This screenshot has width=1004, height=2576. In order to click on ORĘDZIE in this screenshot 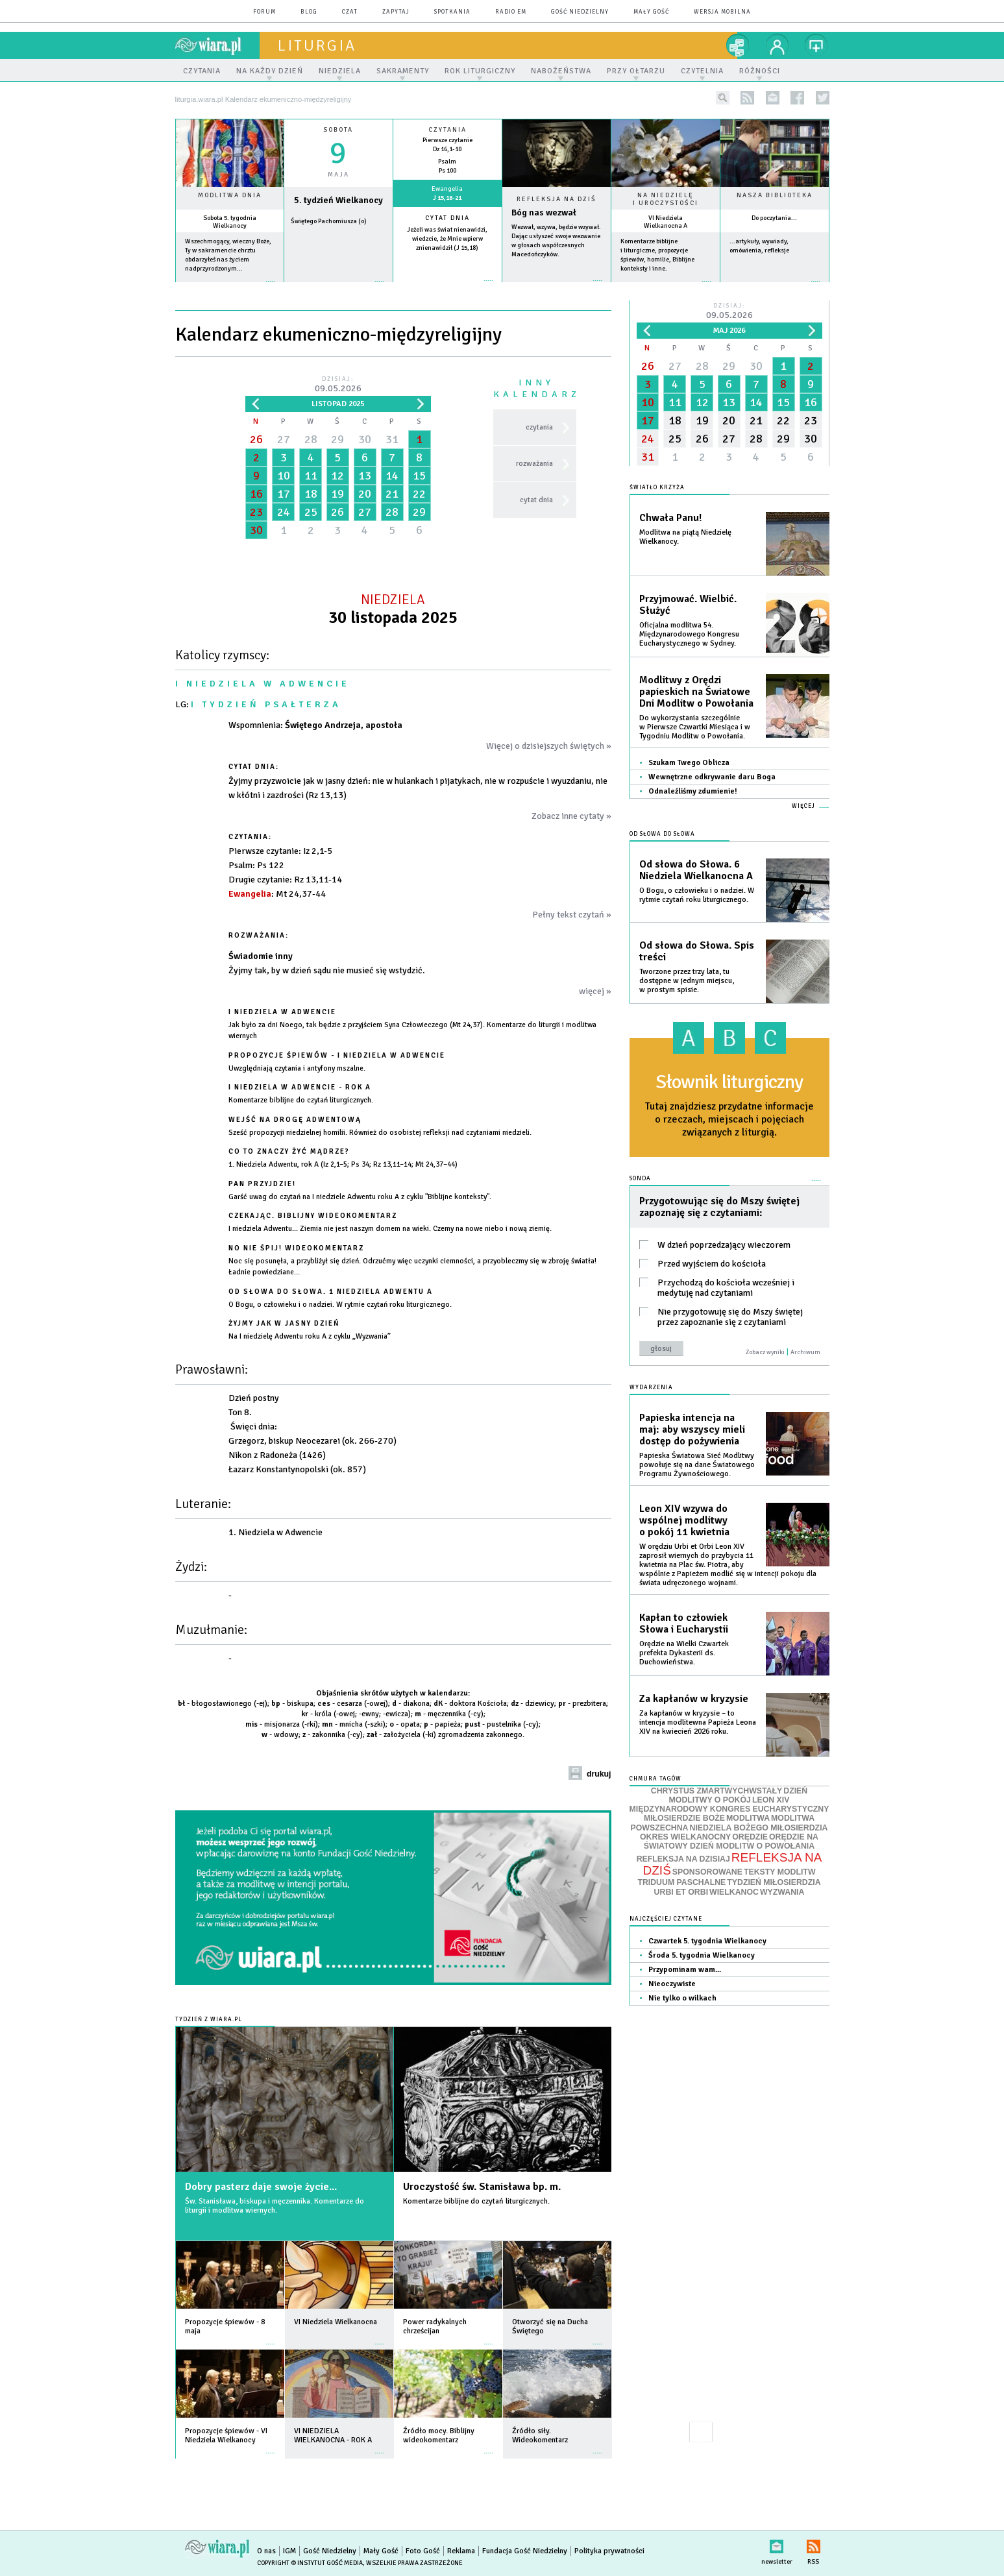, I will do `click(750, 1836)`.